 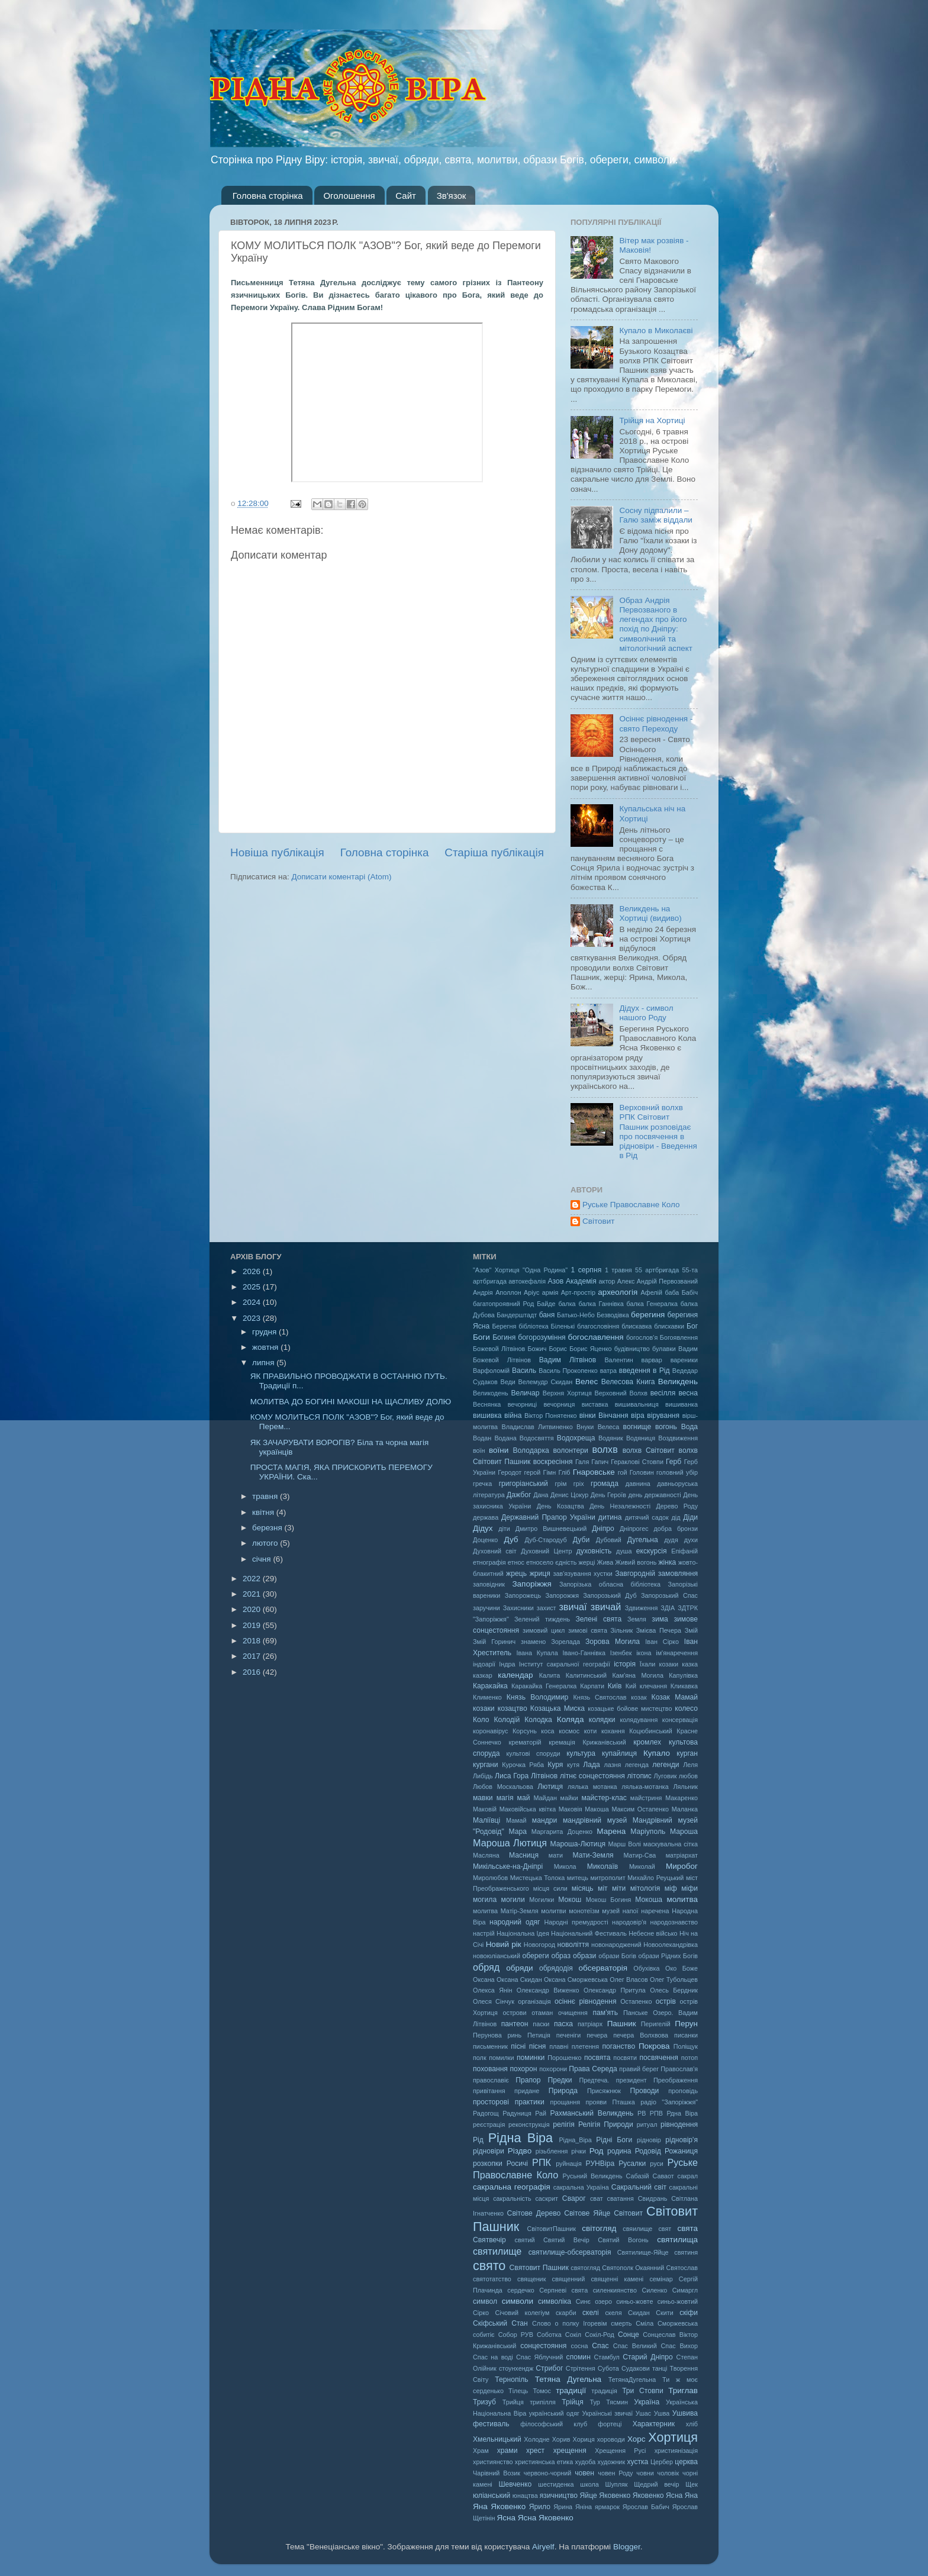 I want to click on Їхали козаки, so click(x=659, y=1664).